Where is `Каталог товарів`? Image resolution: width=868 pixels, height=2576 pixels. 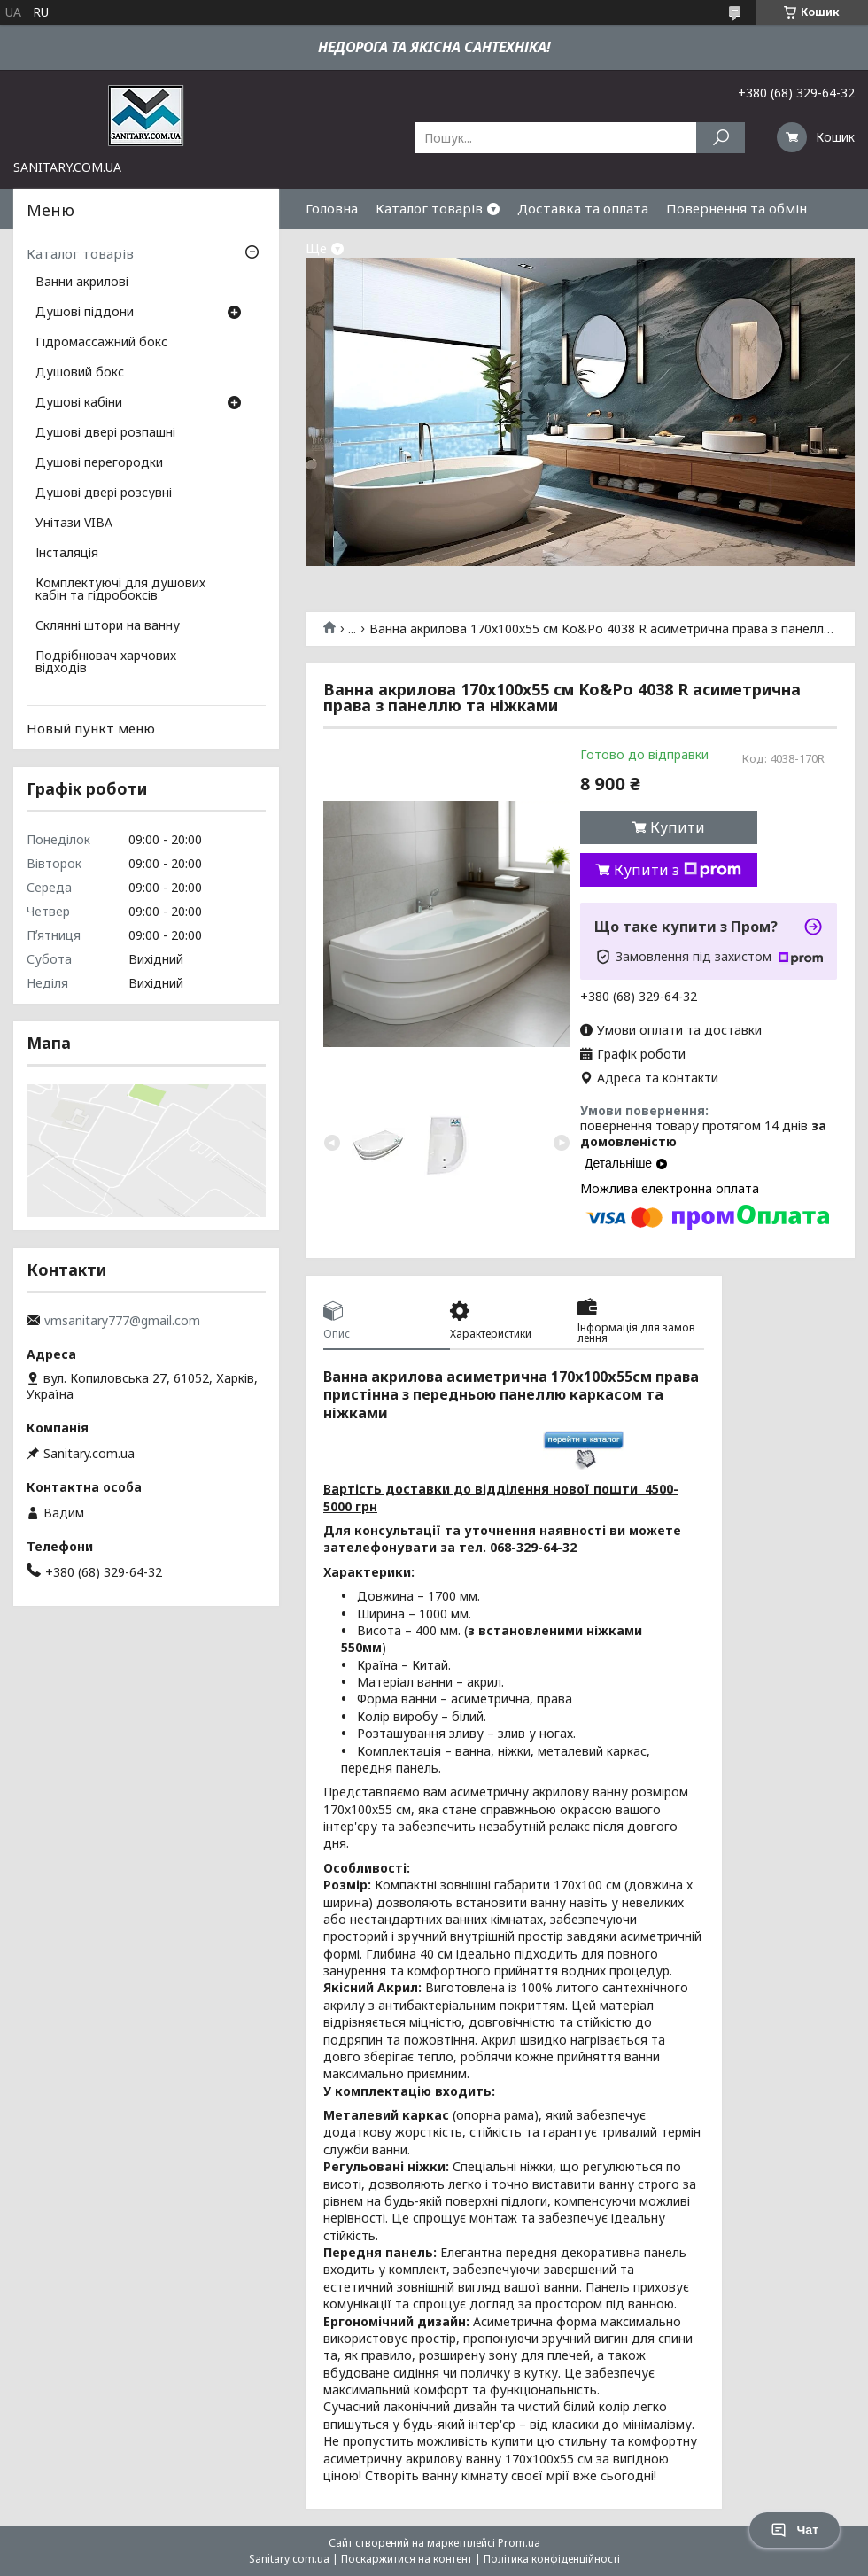
Каталог товарів is located at coordinates (429, 208).